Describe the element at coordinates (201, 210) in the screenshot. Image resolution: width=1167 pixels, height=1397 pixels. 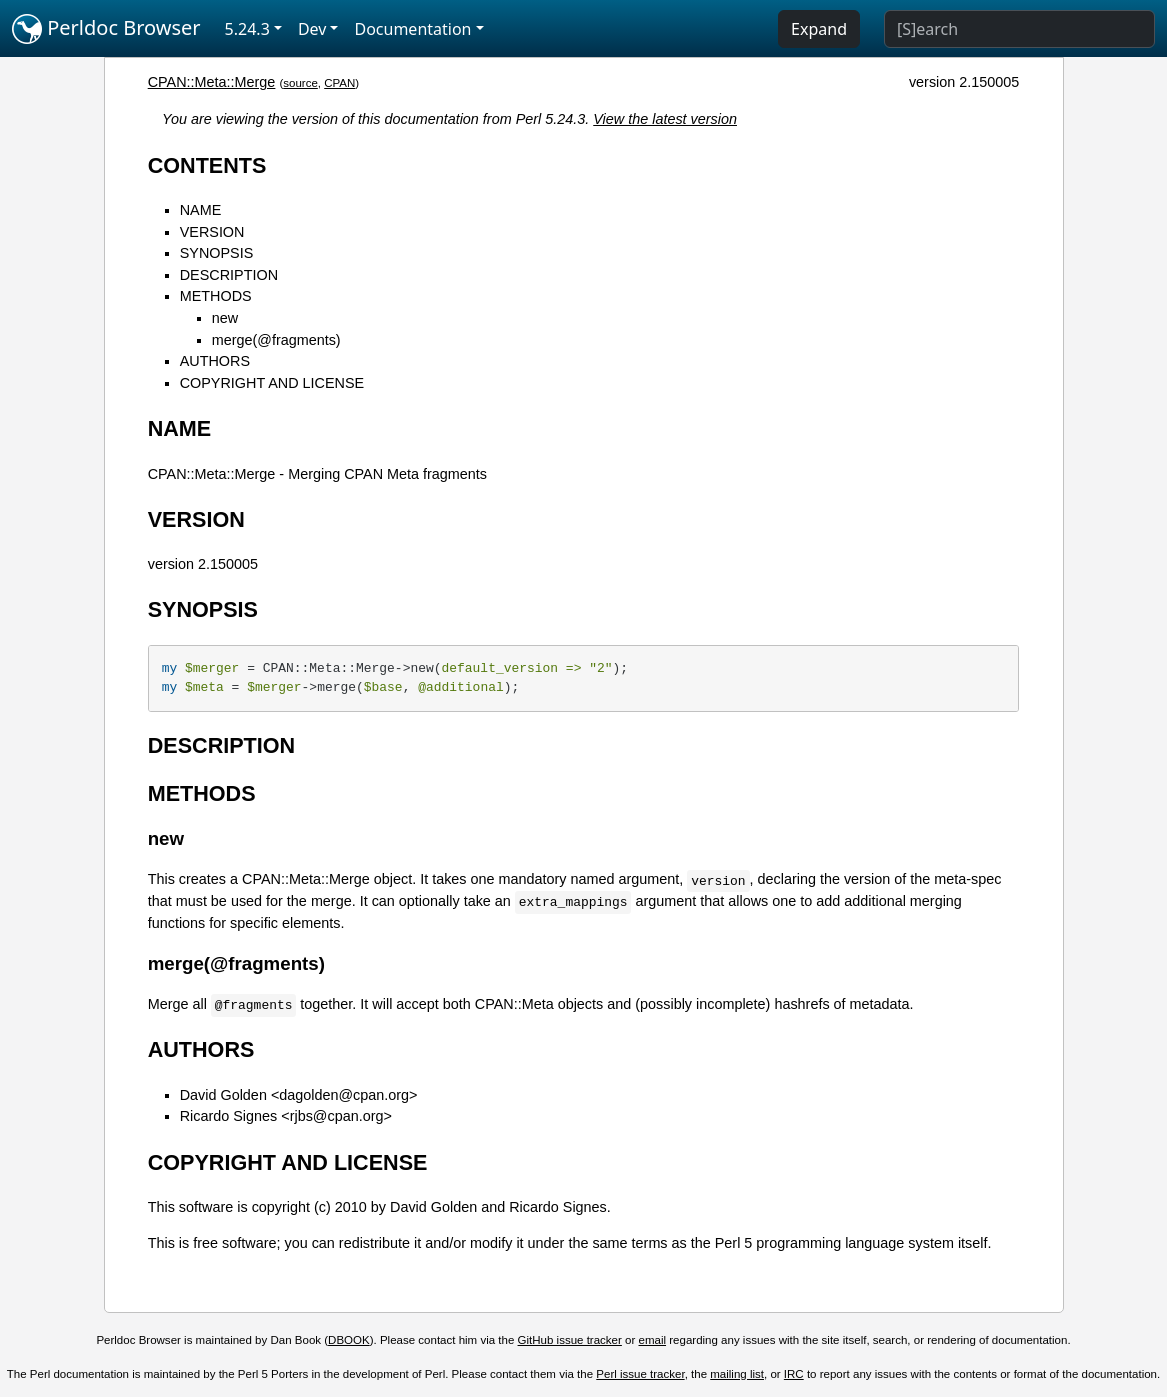
I see `NAME` at that location.